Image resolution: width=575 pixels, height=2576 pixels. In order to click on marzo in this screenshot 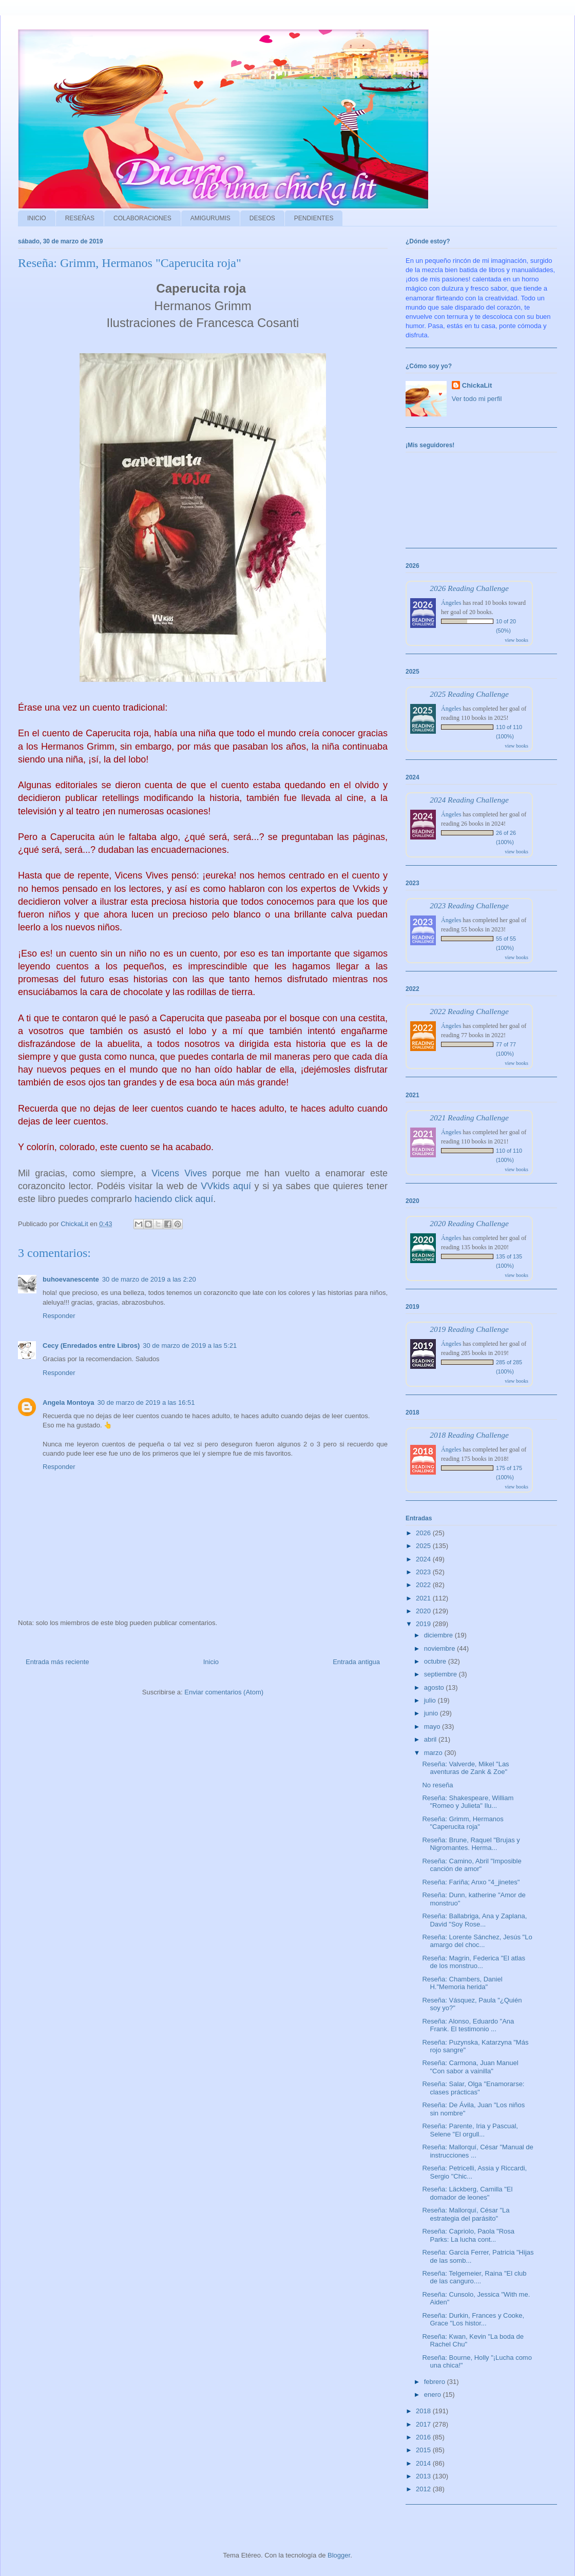, I will do `click(434, 1753)`.